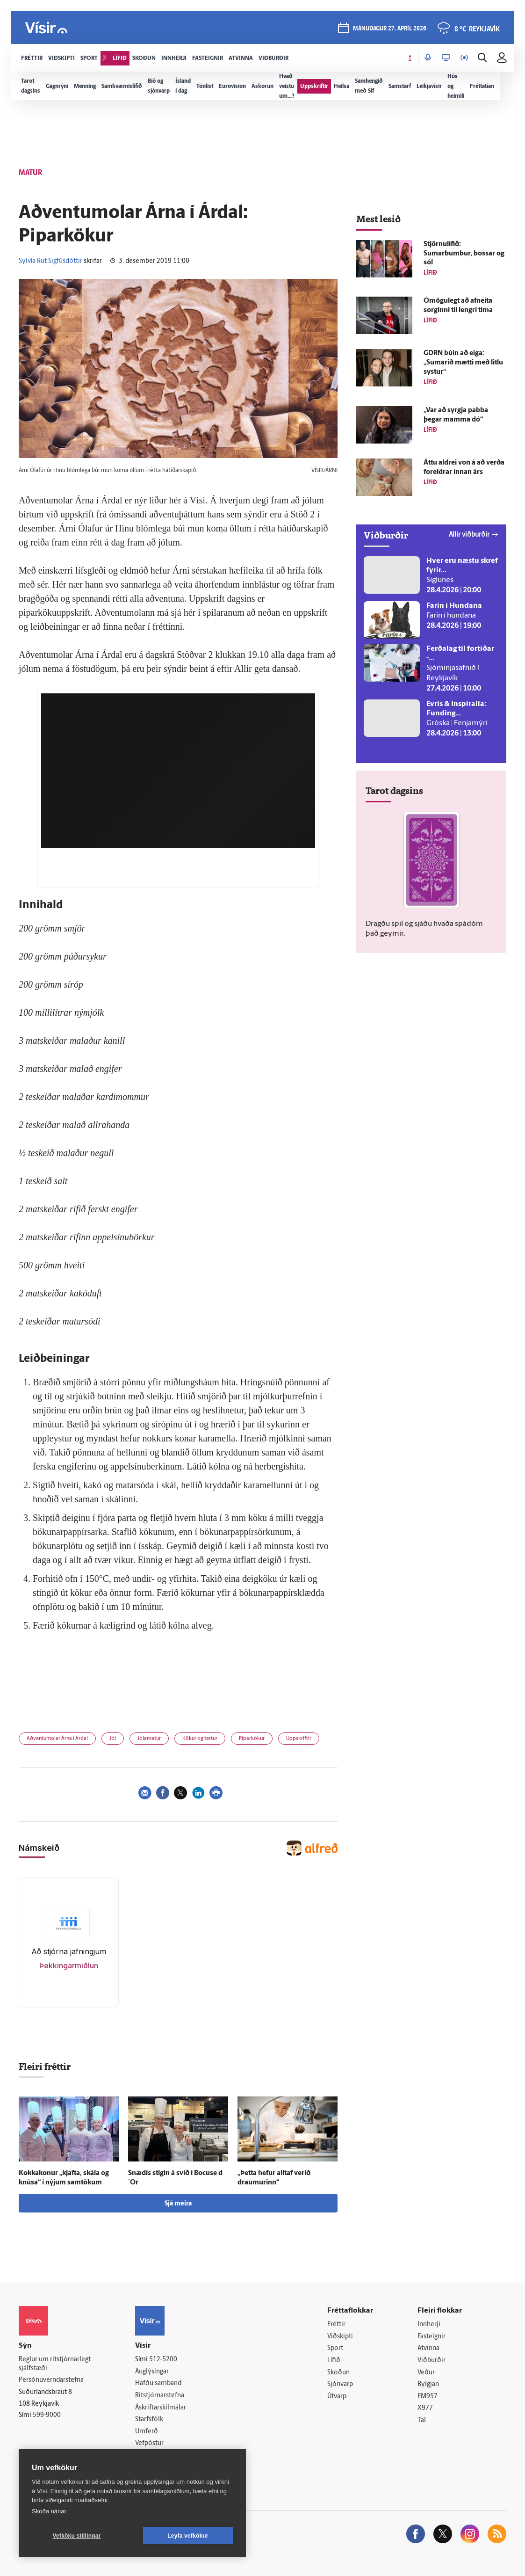  Describe the element at coordinates (146, 2431) in the screenshot. I see `Umferð` at that location.